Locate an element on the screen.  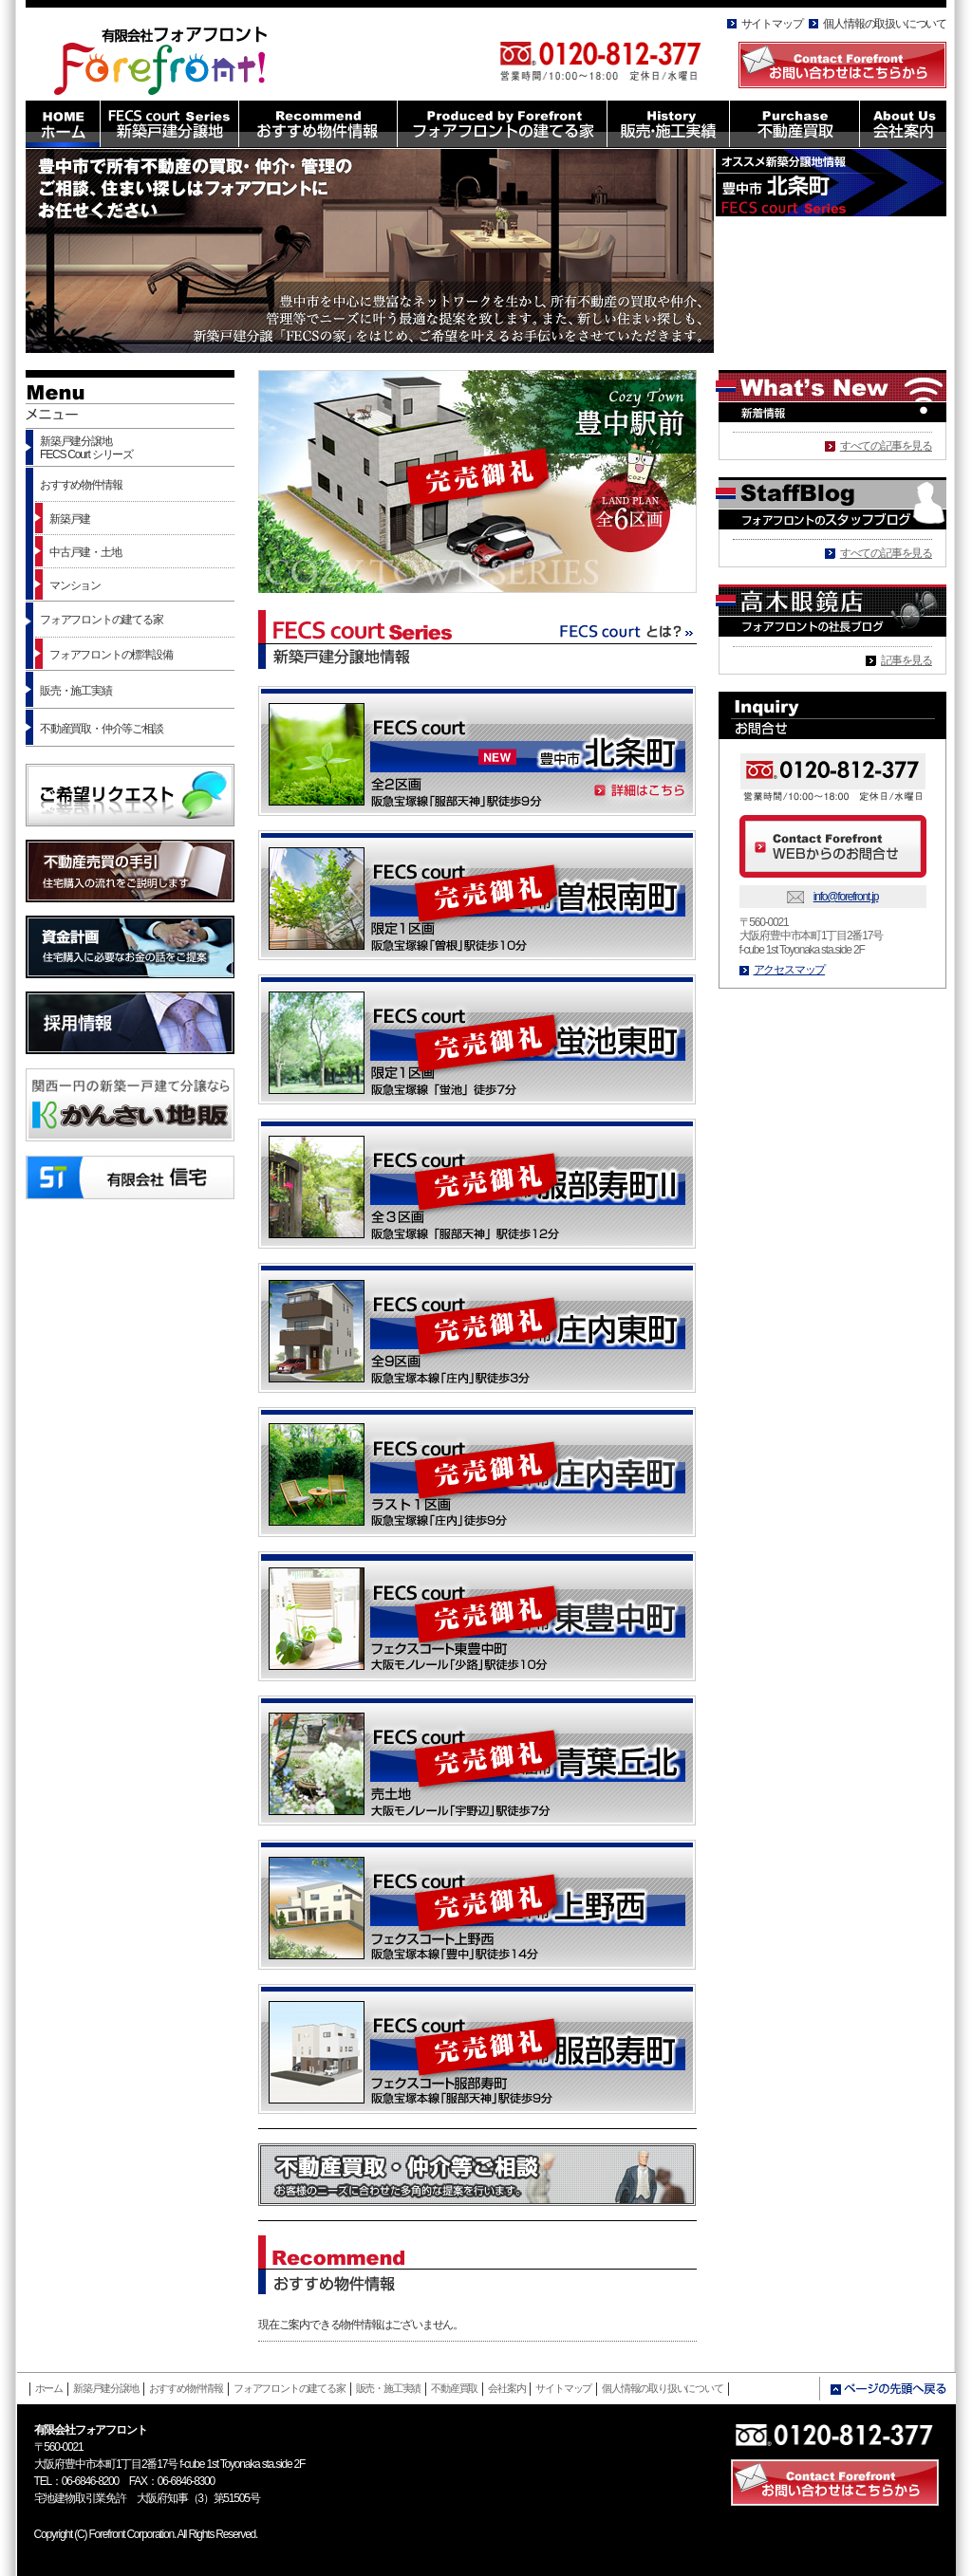
Purchase 不動産買取 is located at coordinates (794, 124).